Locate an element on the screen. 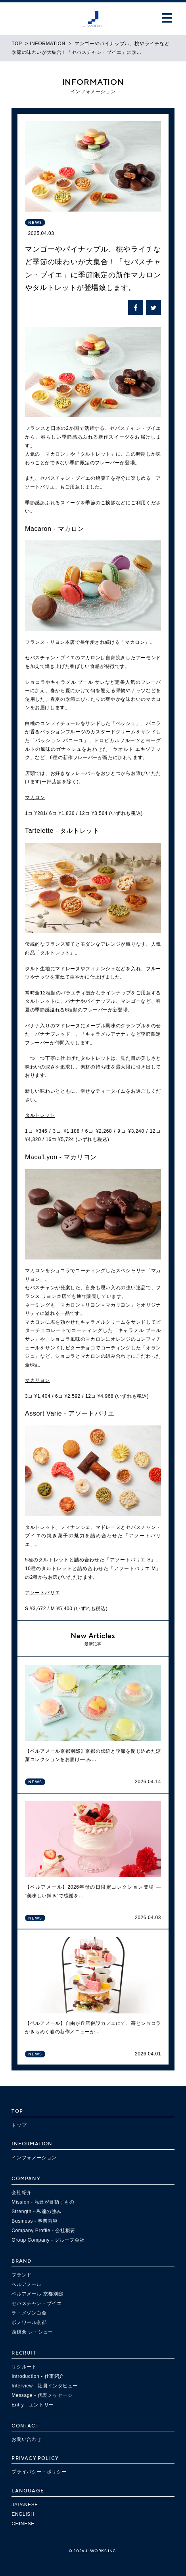 This screenshot has width=186, height=2576. Introduction - 仕事紹介 is located at coordinates (38, 2376).